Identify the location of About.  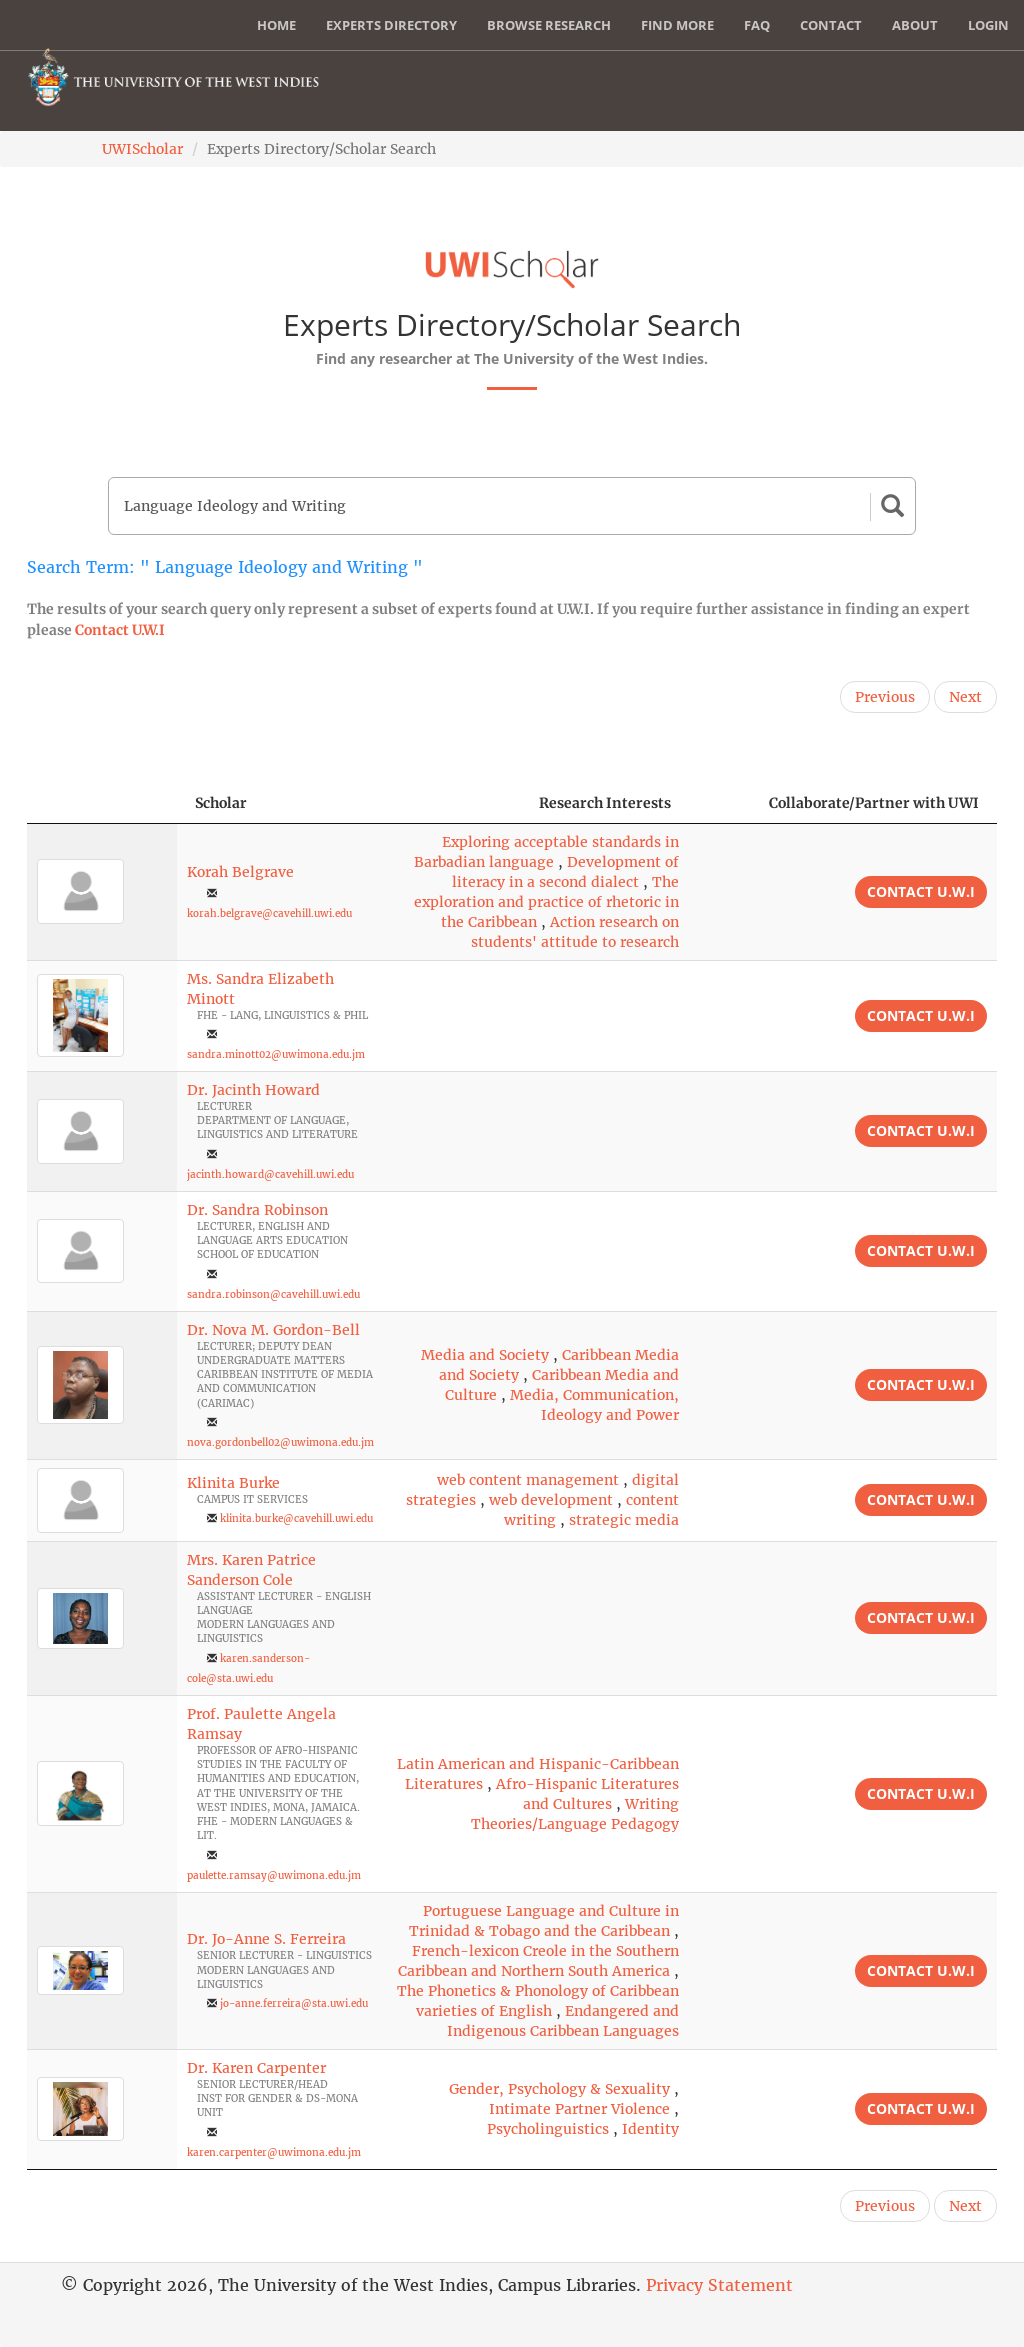
(915, 25).